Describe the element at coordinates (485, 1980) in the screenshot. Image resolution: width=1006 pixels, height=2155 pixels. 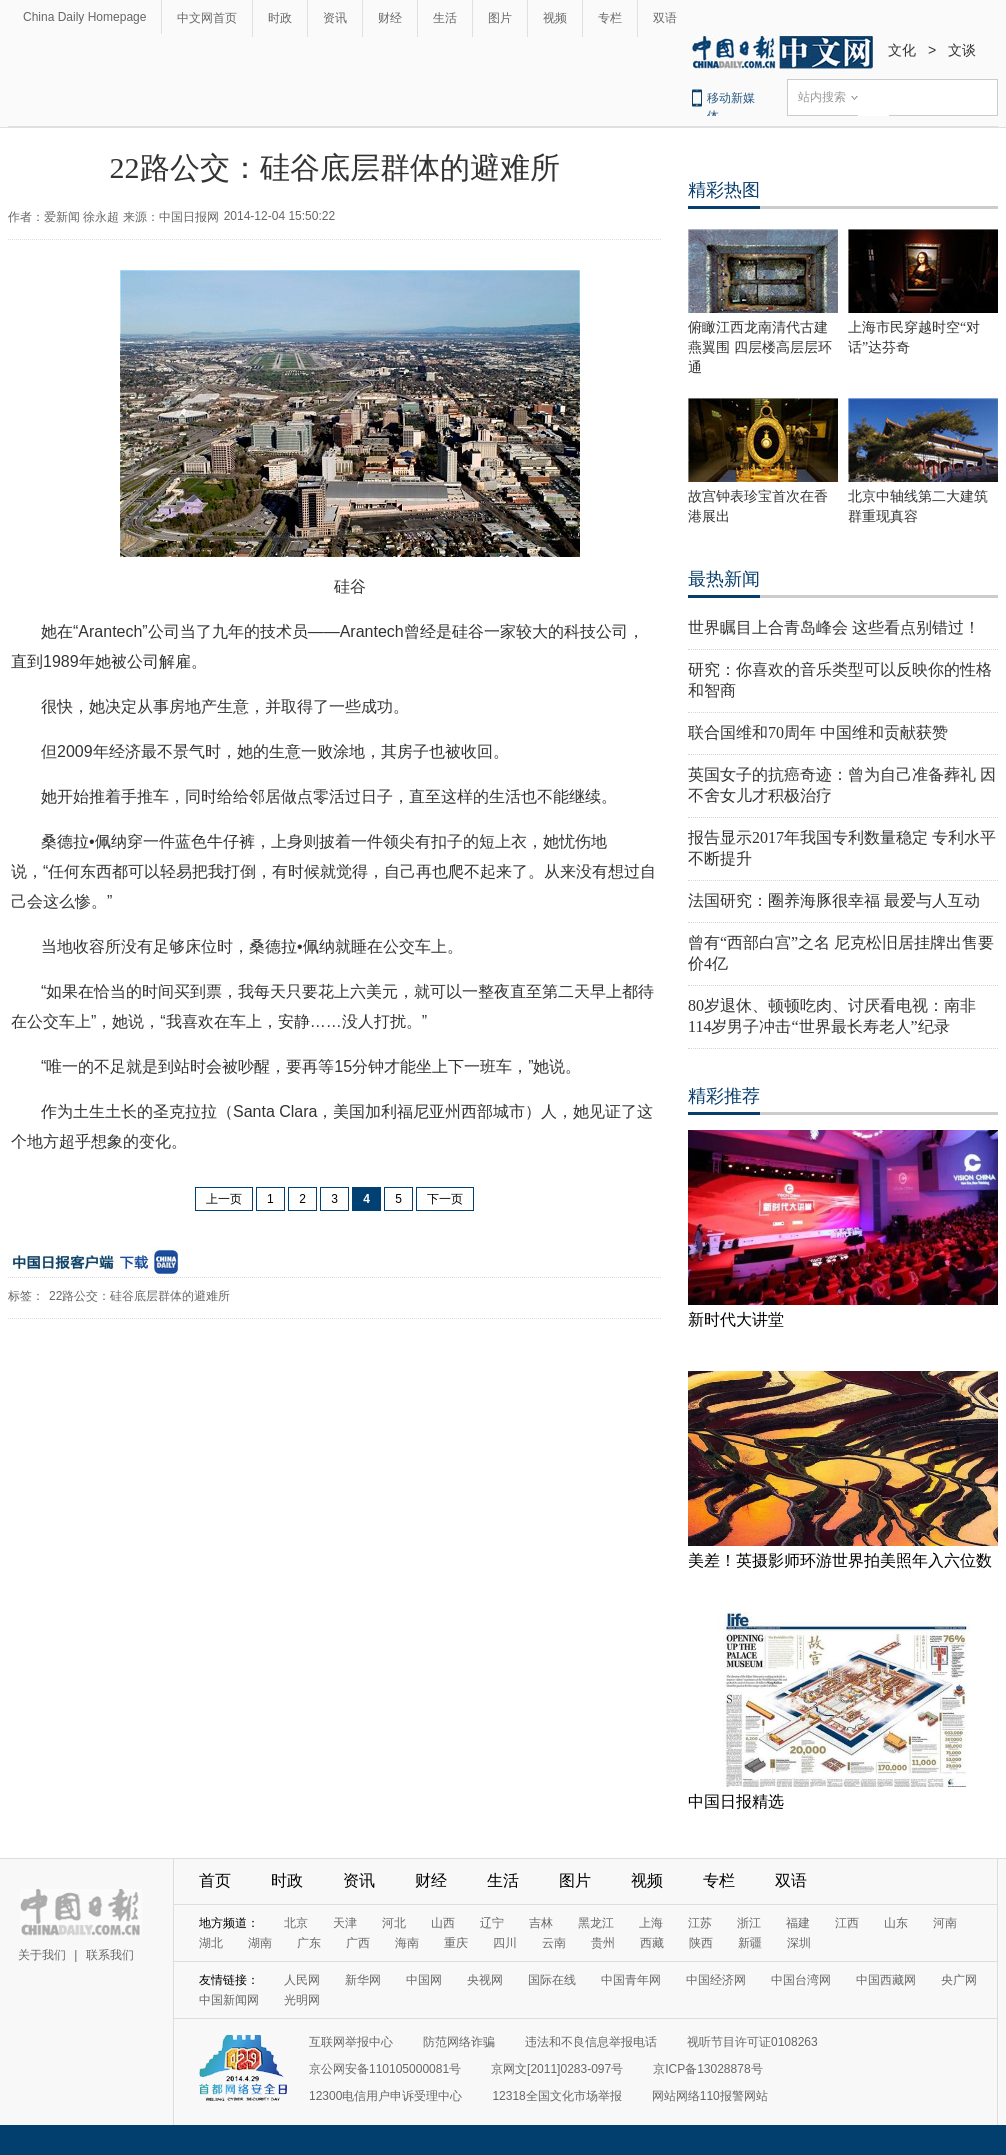
I see `央视网` at that location.